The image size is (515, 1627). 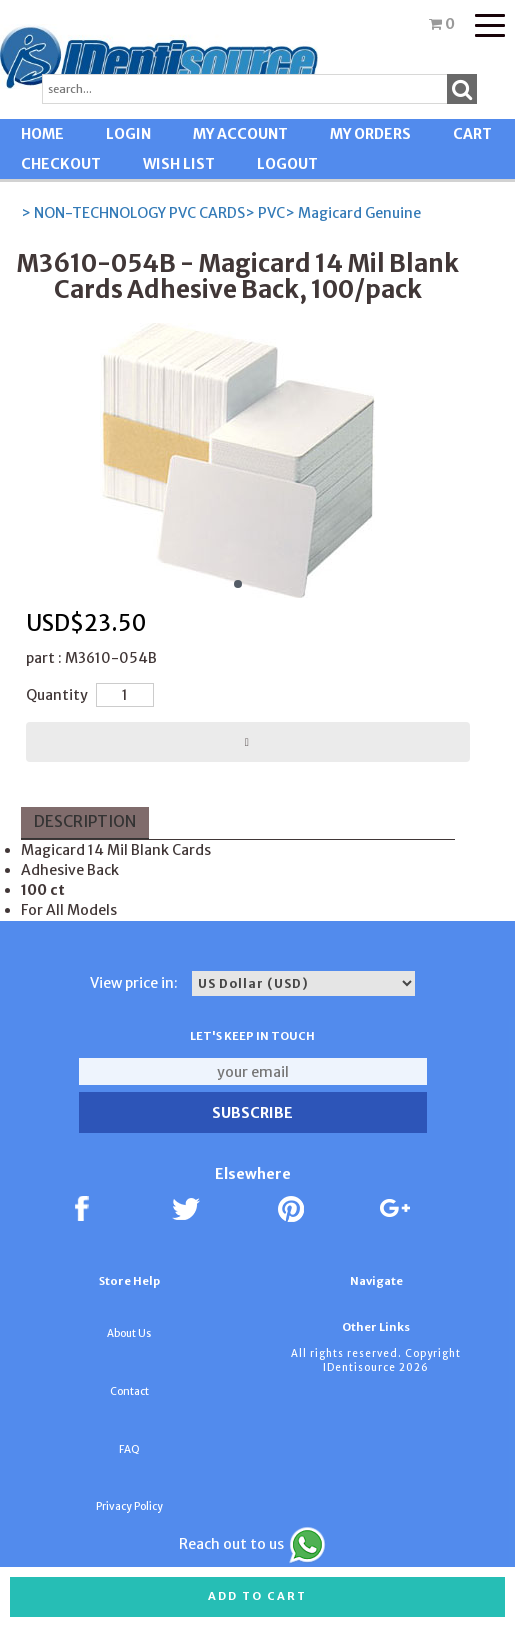 I want to click on WISH LIST, so click(x=179, y=164).